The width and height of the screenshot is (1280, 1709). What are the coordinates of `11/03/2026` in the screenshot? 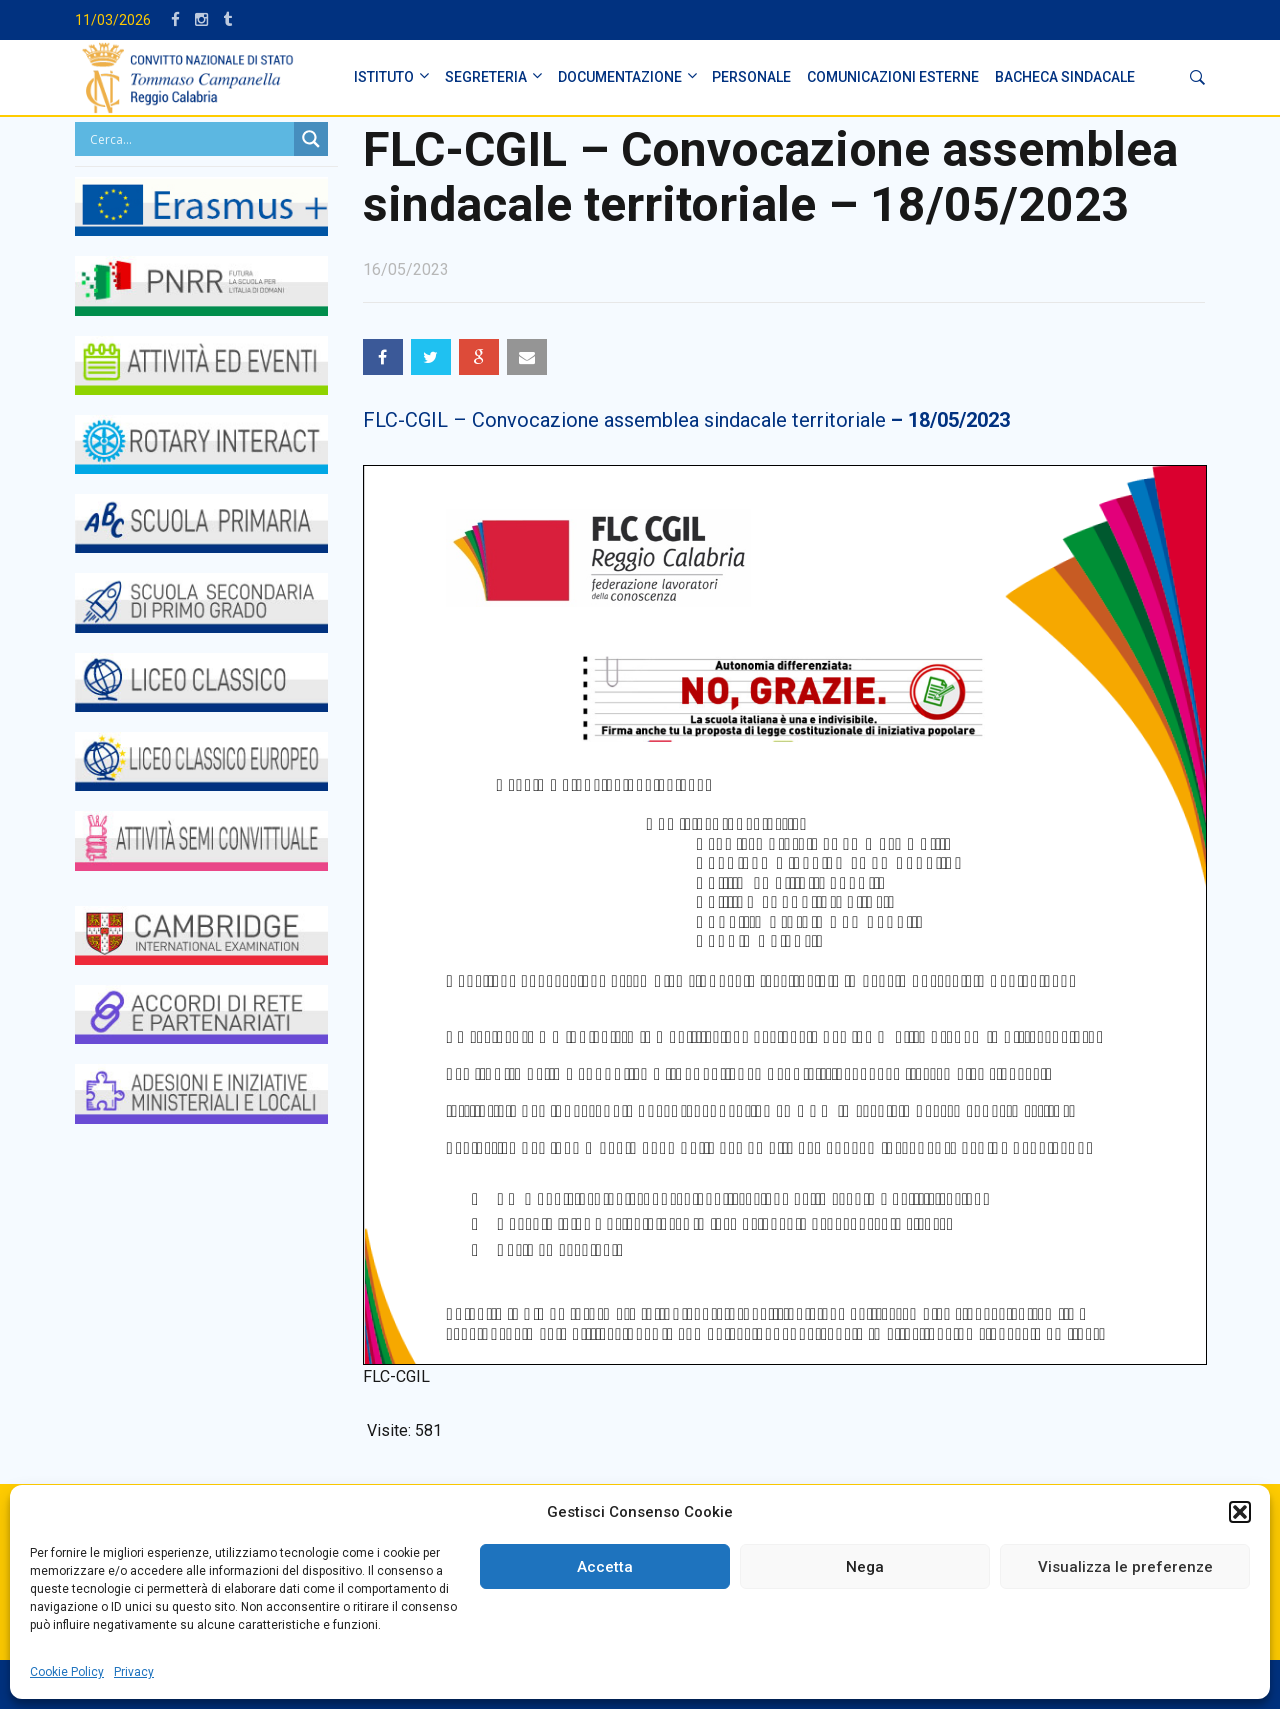 It's located at (113, 20).